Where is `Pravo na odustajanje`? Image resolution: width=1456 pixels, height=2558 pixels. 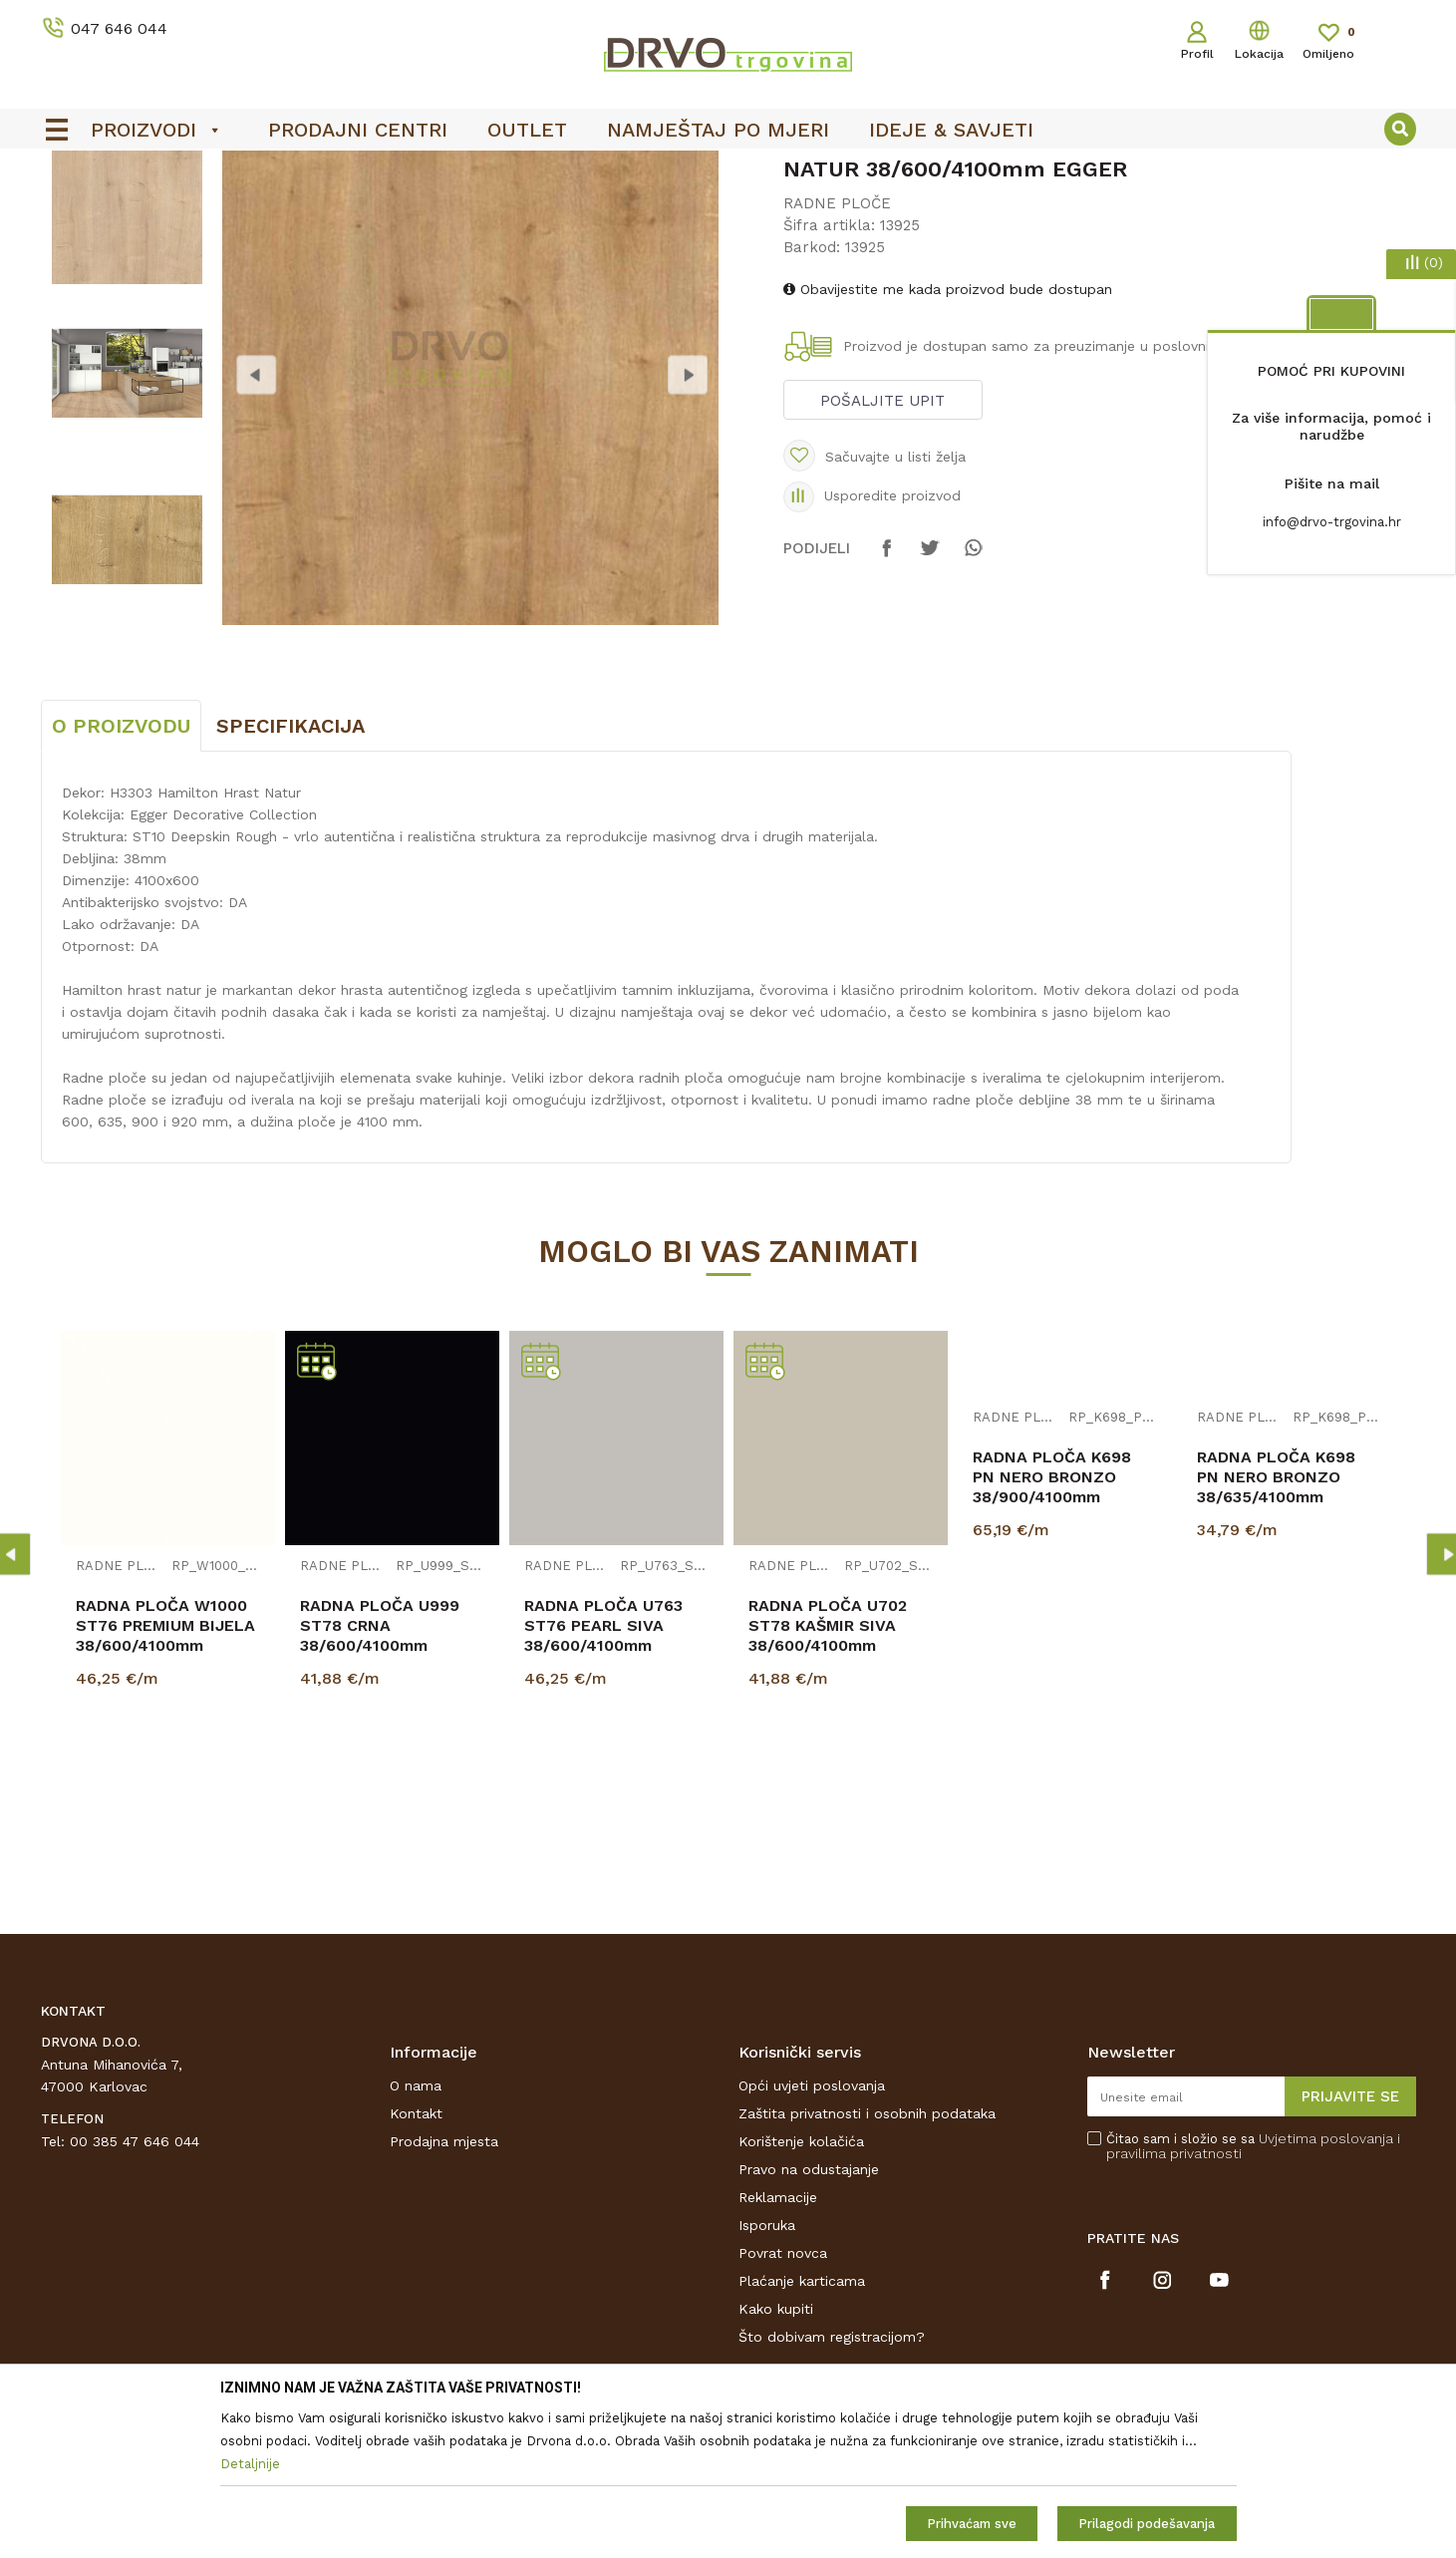
Pravo na odustajanje is located at coordinates (808, 2318).